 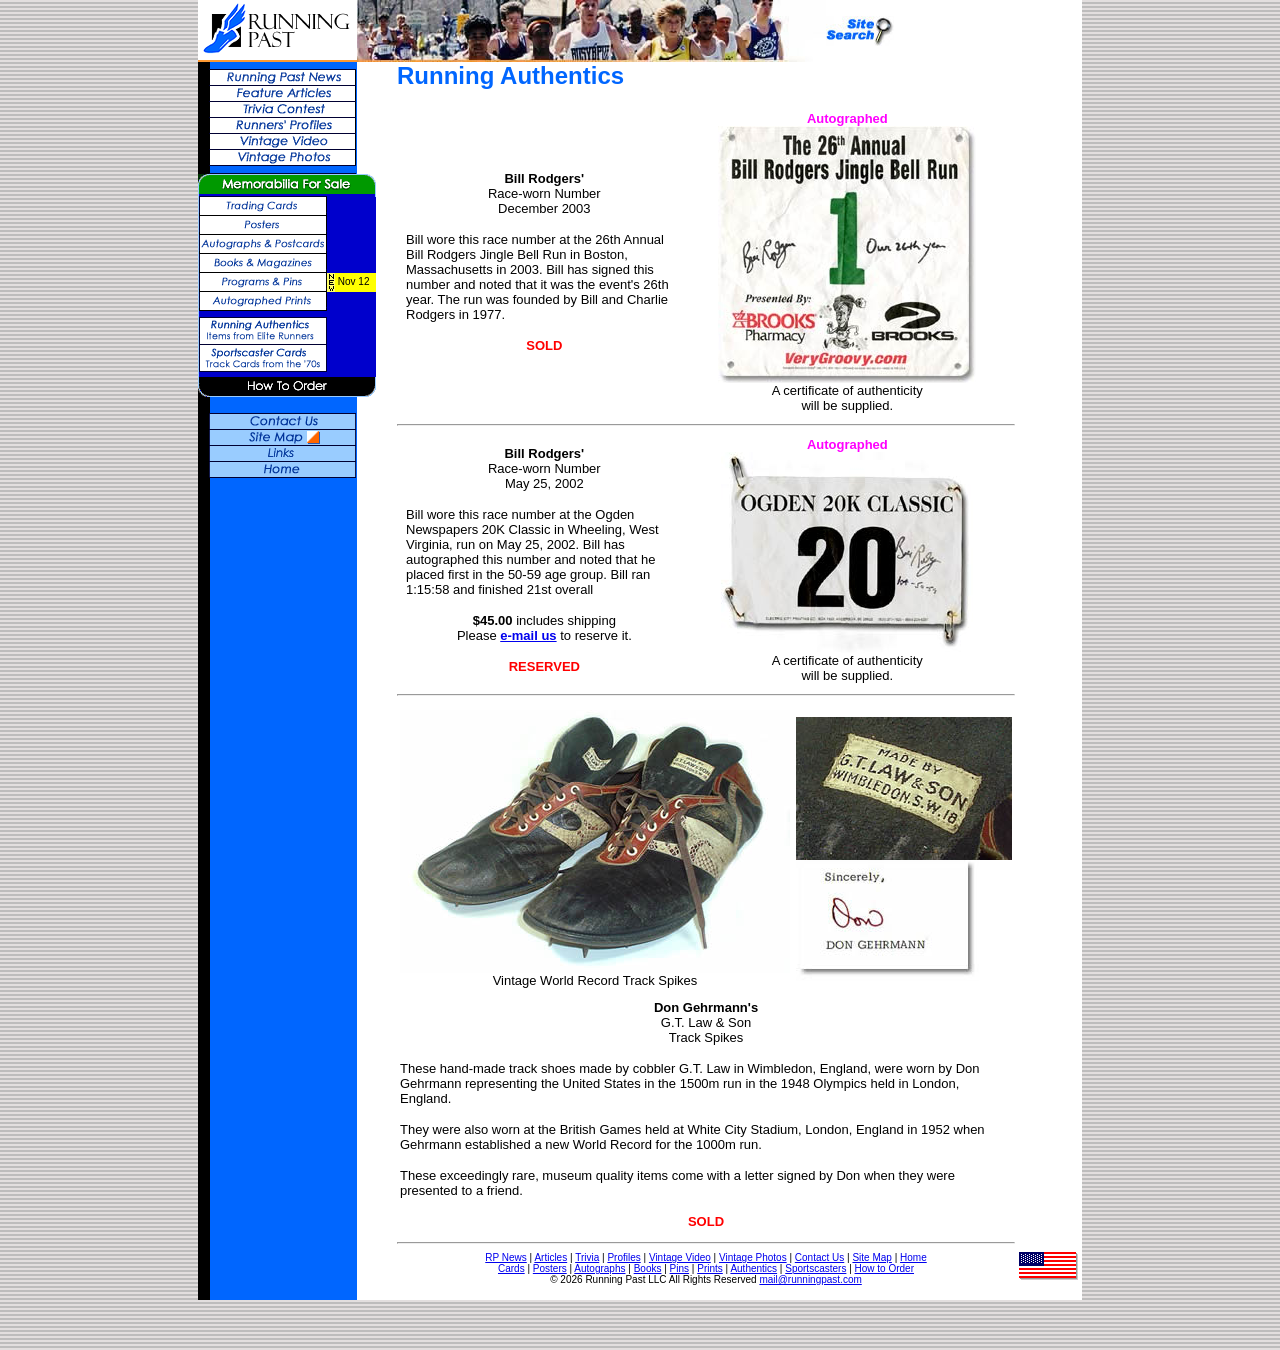 I want to click on Autographs, so click(x=599, y=1268).